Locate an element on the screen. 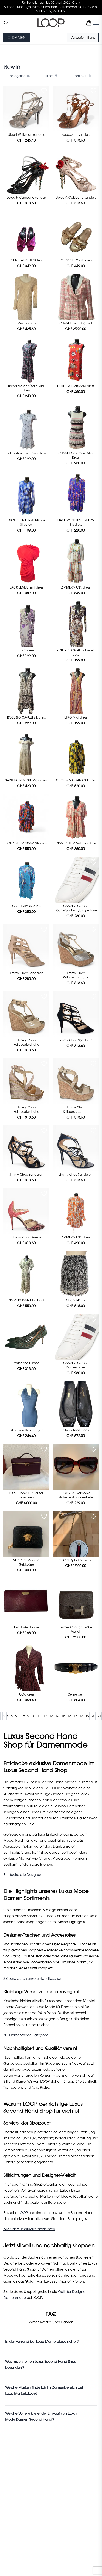 This screenshot has width=102, height=2576. Stöbere durch unsere Handtaschen is located at coordinates (32, 1979).